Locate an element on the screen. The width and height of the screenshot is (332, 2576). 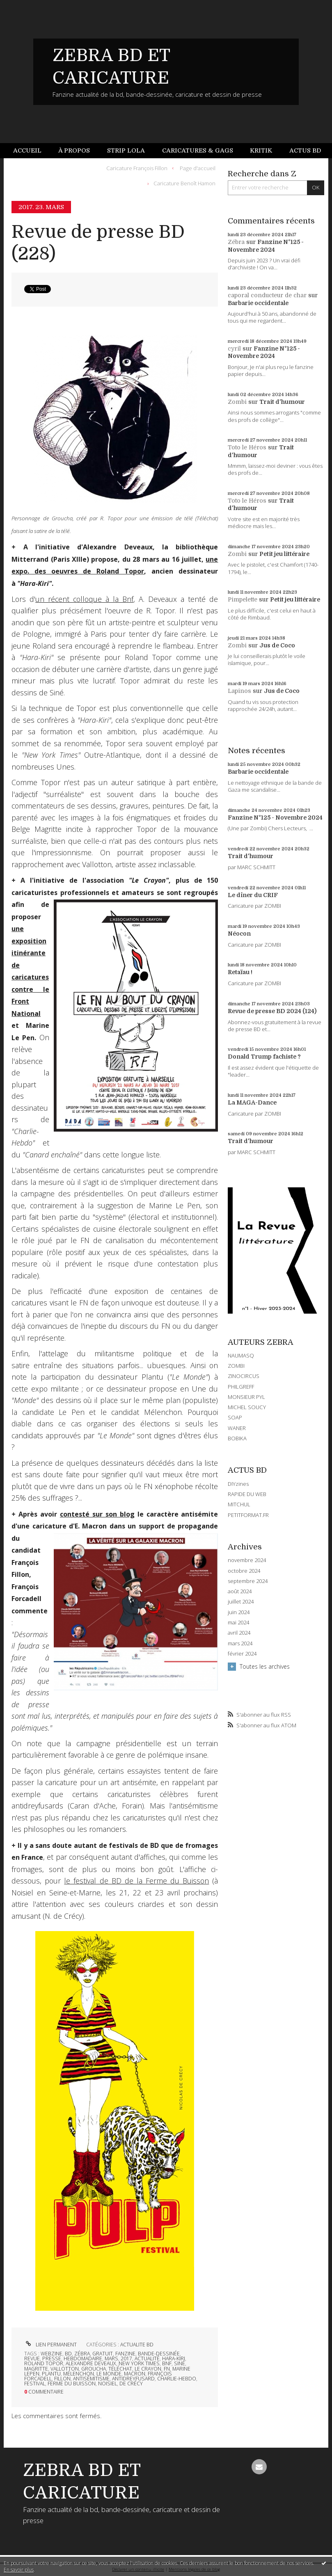
caporal conducteur de char is located at coordinates (267, 295).